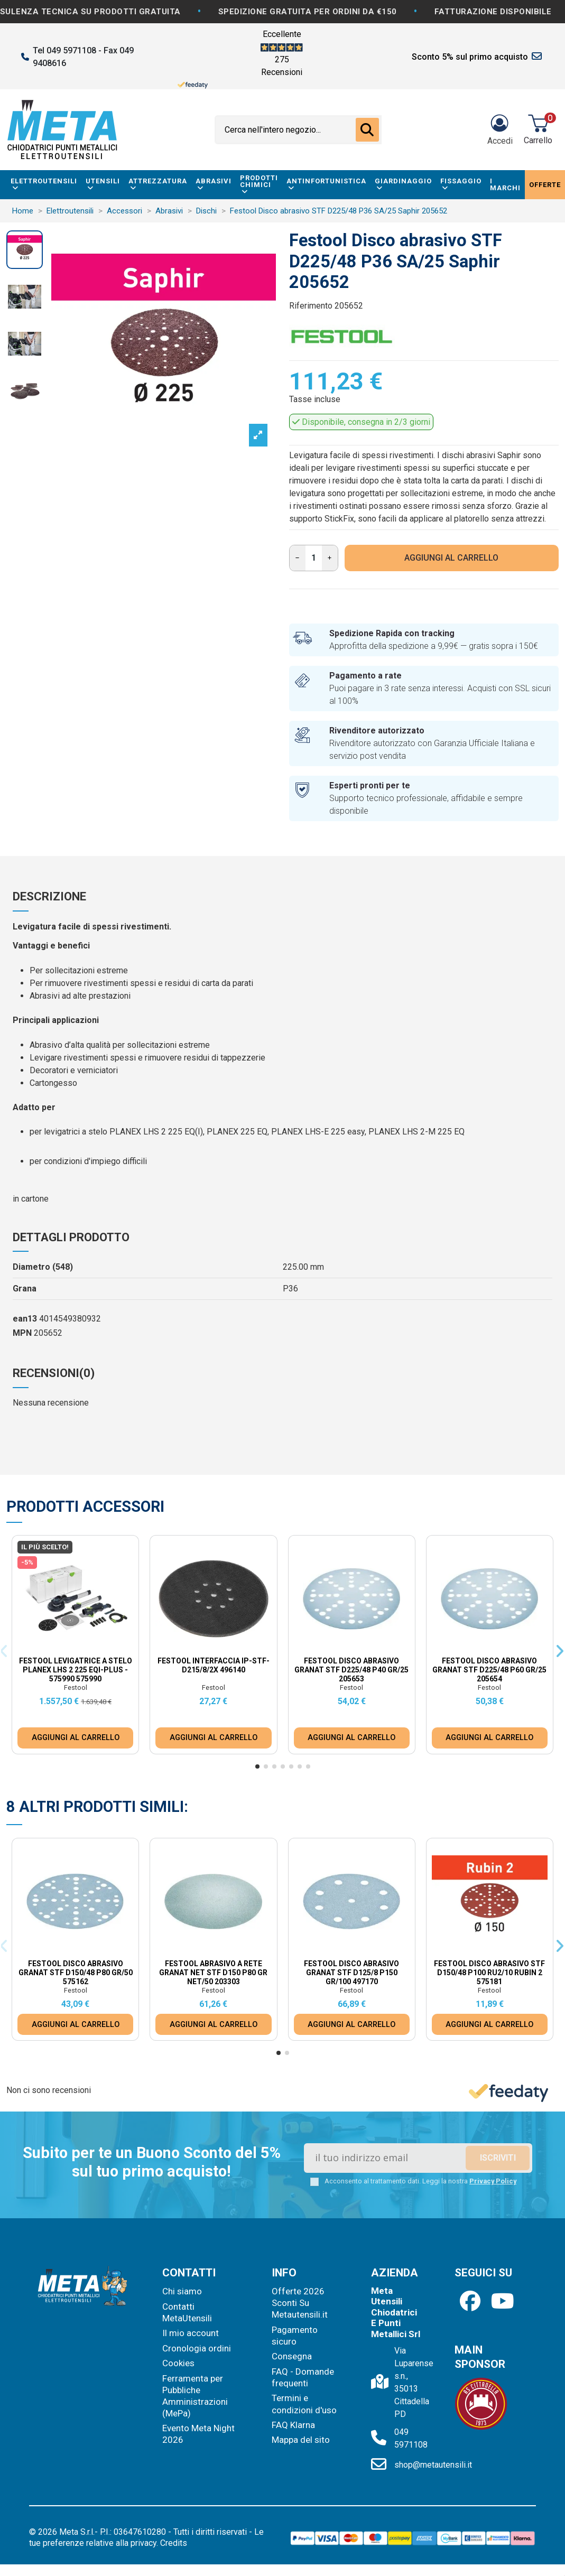 This screenshot has width=565, height=2576. I want to click on Sconto 5% sul primo acquisto, so click(470, 57).